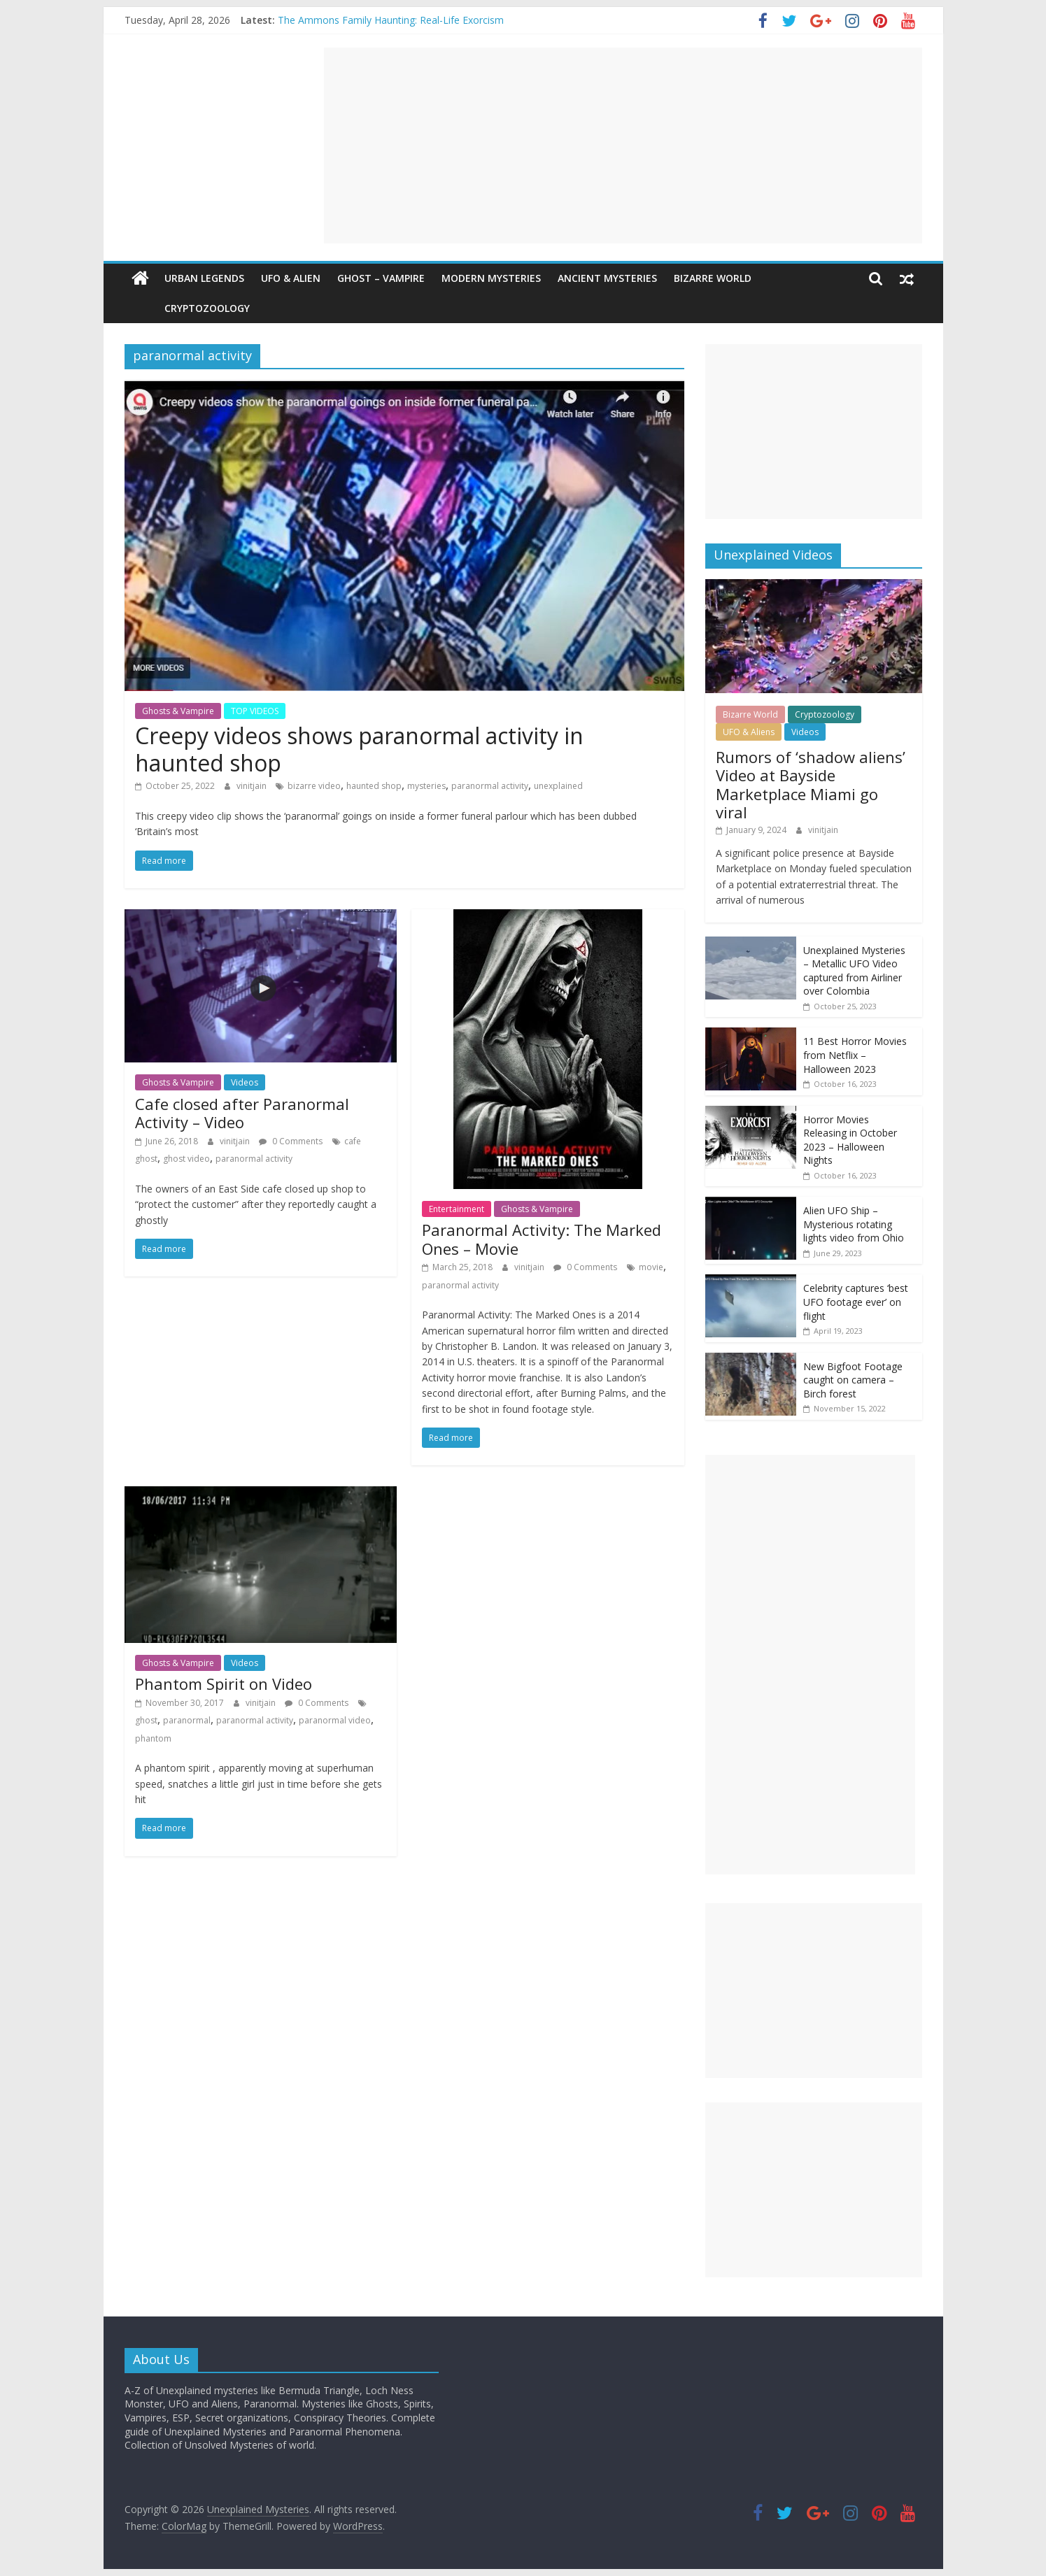 The width and height of the screenshot is (1046, 2576). What do you see at coordinates (374, 786) in the screenshot?
I see `haunted shop` at bounding box center [374, 786].